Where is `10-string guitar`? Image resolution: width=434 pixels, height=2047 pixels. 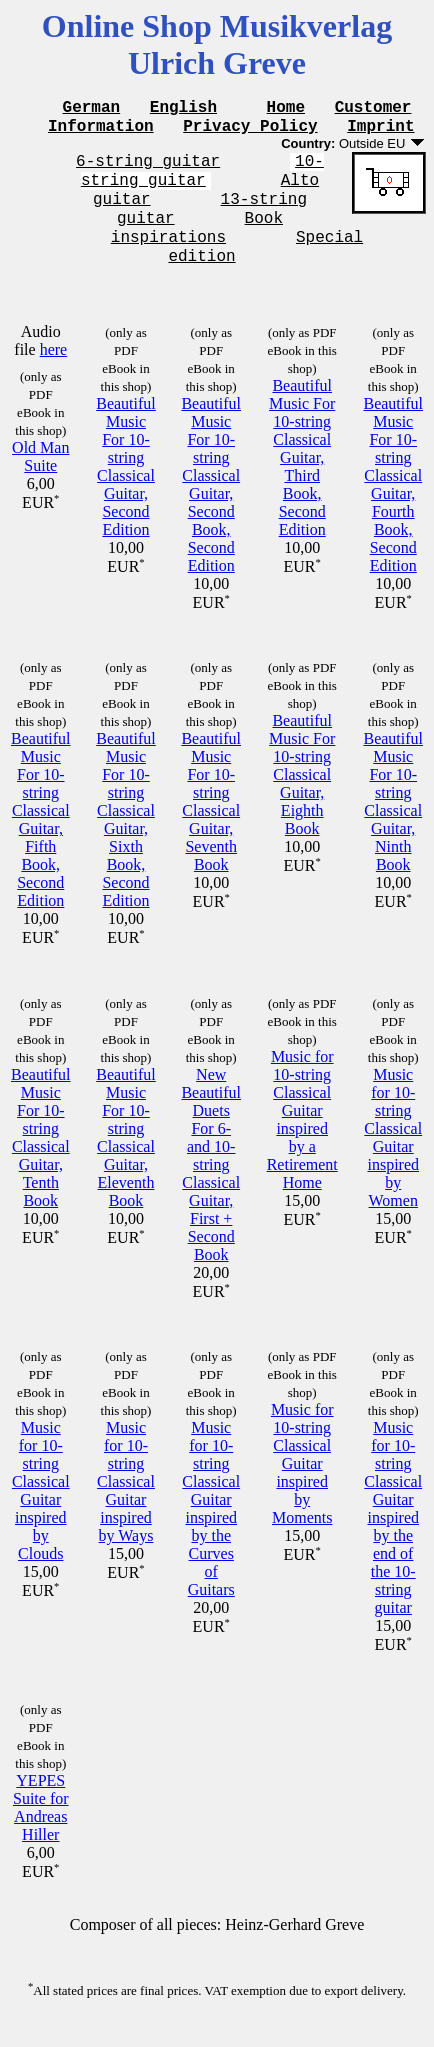 10-string guitar is located at coordinates (202, 180).